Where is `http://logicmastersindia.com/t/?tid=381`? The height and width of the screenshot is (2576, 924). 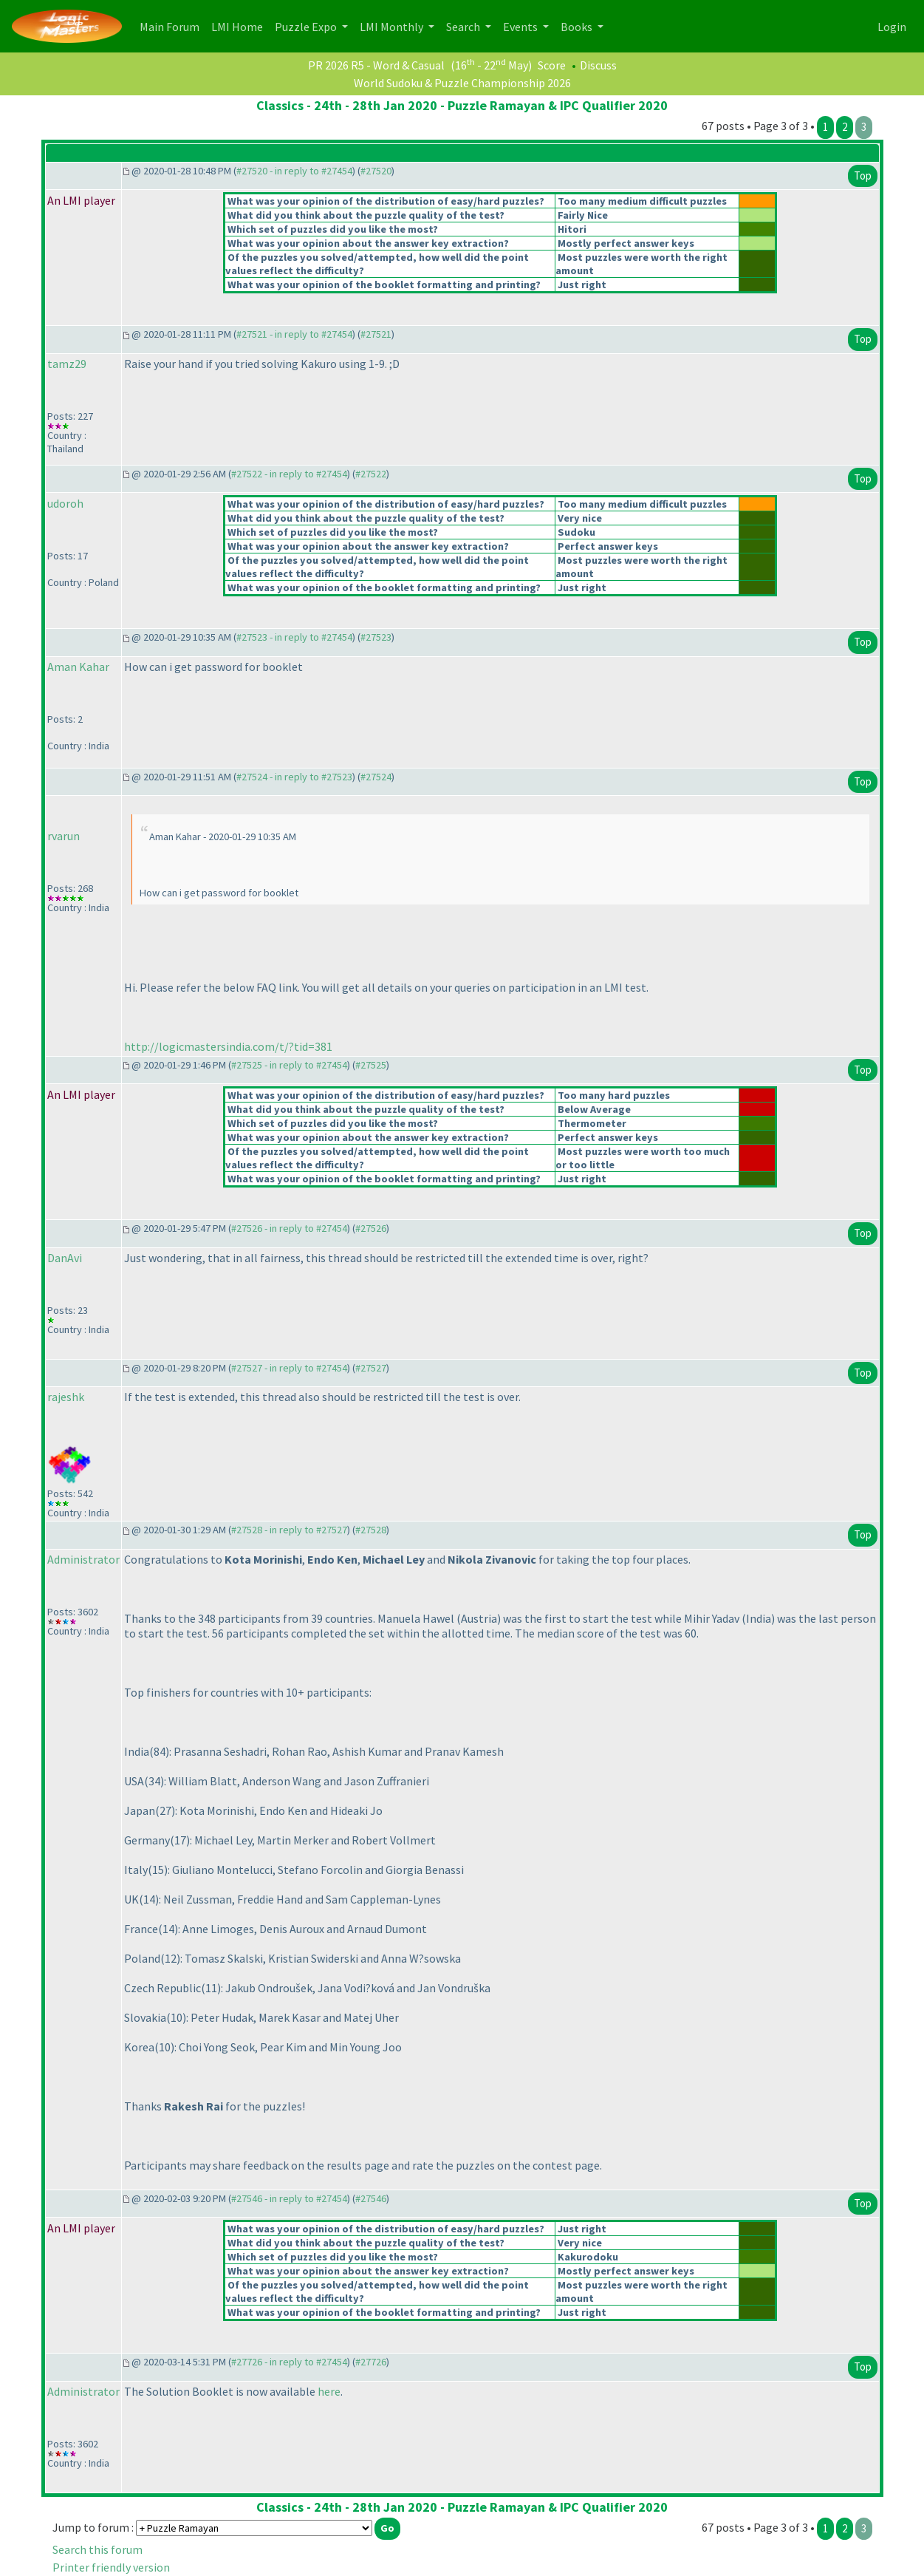 http://logicmastersindia.com/t/?tid=381 is located at coordinates (228, 1046).